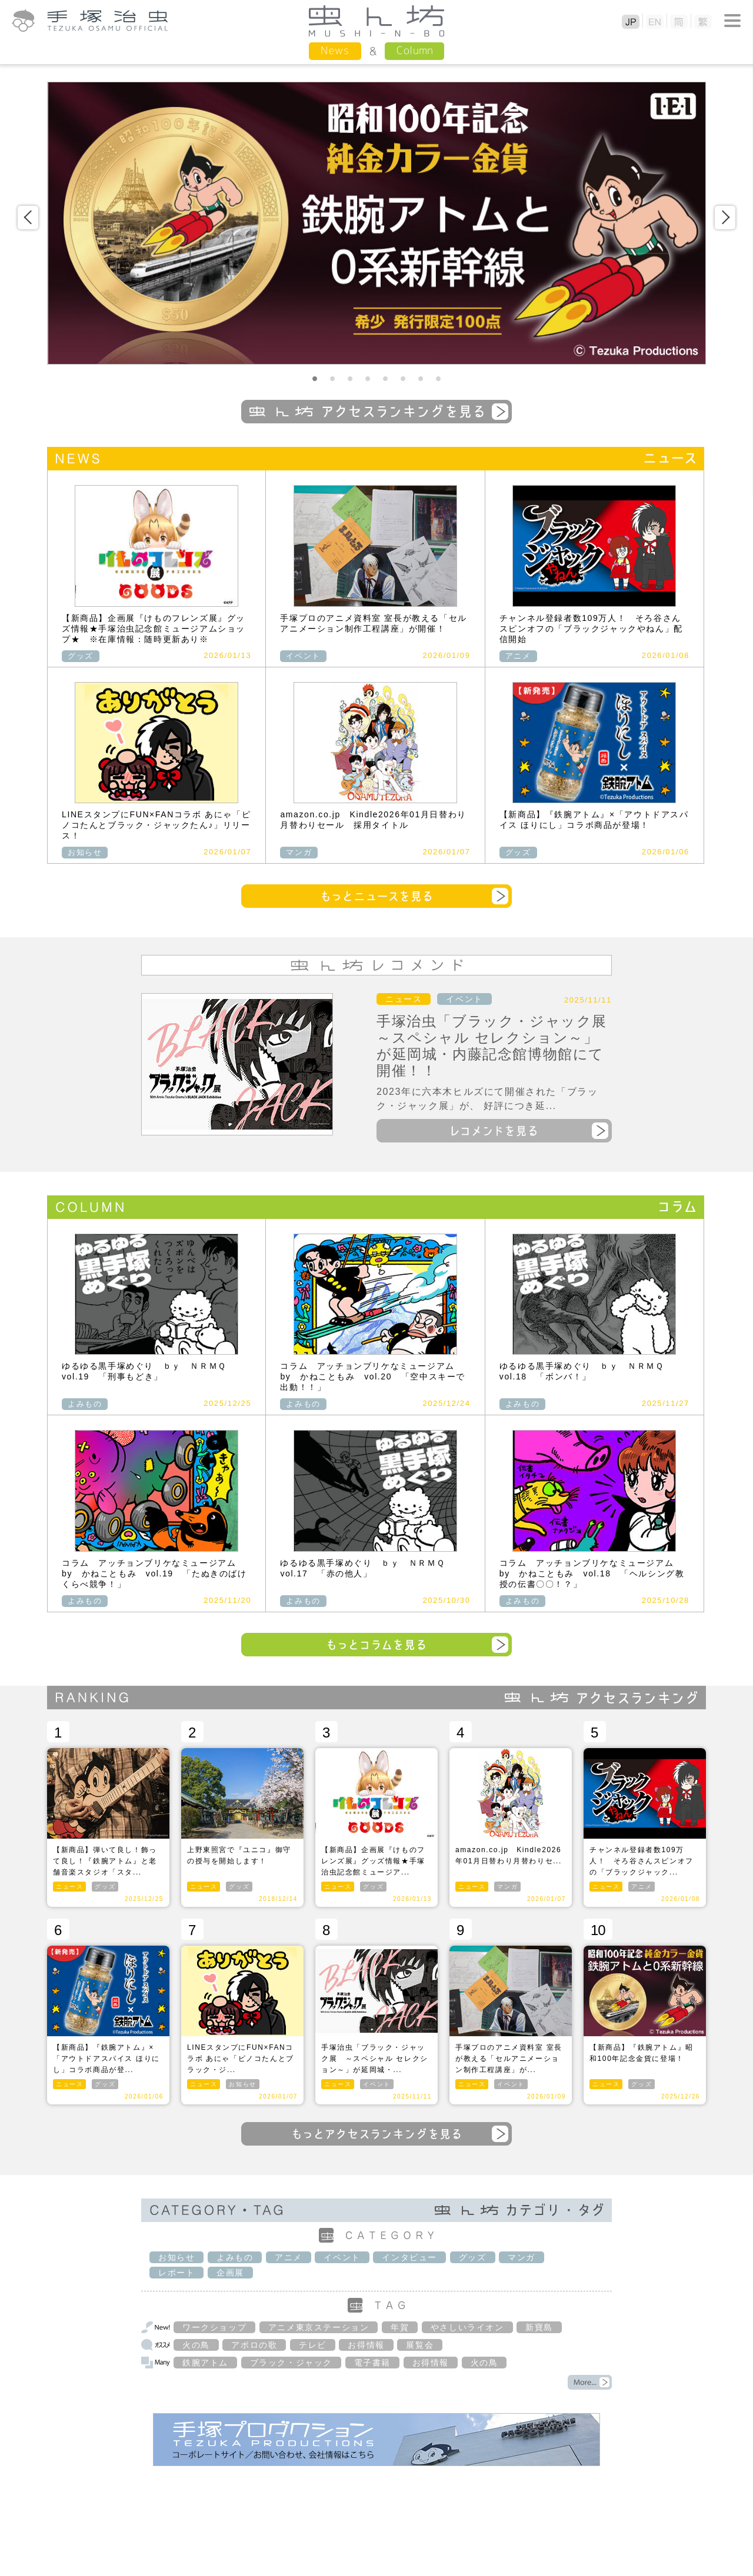 The image size is (753, 2576). I want to click on 【新商品】企画展『けものフレンズ展』グッズ情報★手塚治虫記念館ミュージアムショップ★ ※在庫情報：随時更新あり※, so click(153, 628).